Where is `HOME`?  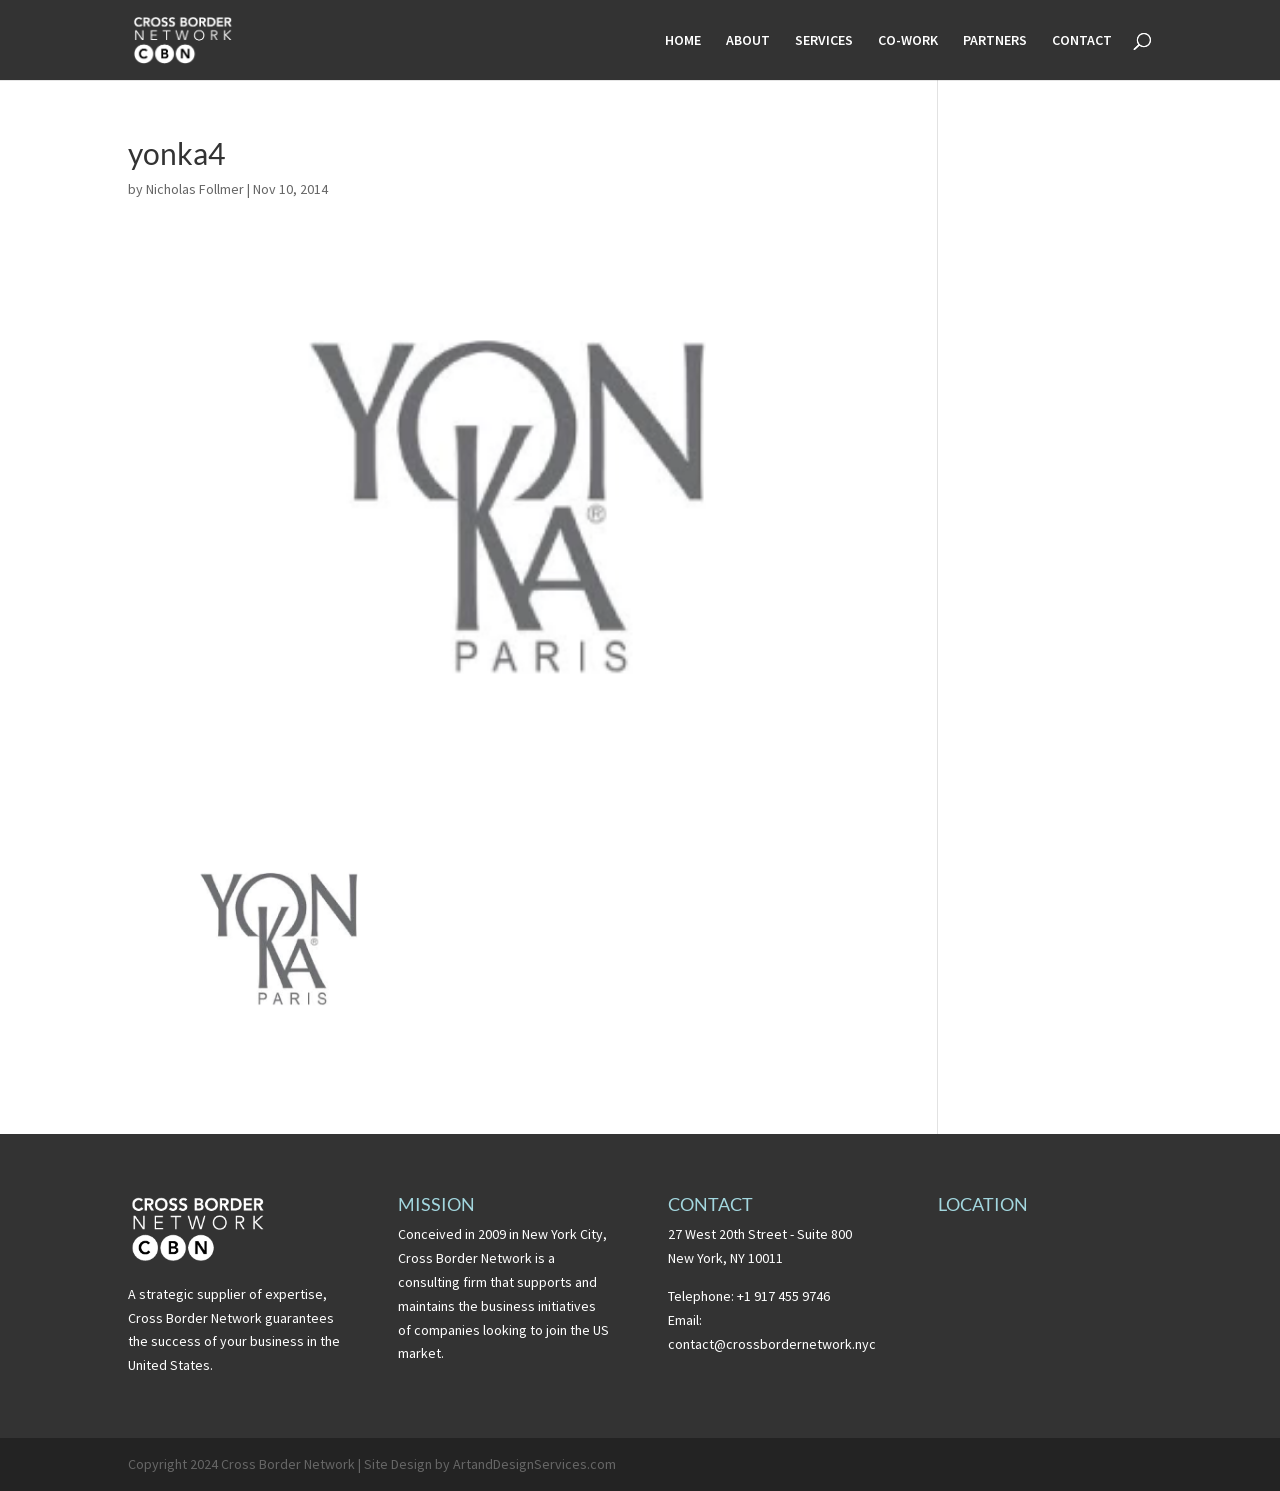 HOME is located at coordinates (683, 41).